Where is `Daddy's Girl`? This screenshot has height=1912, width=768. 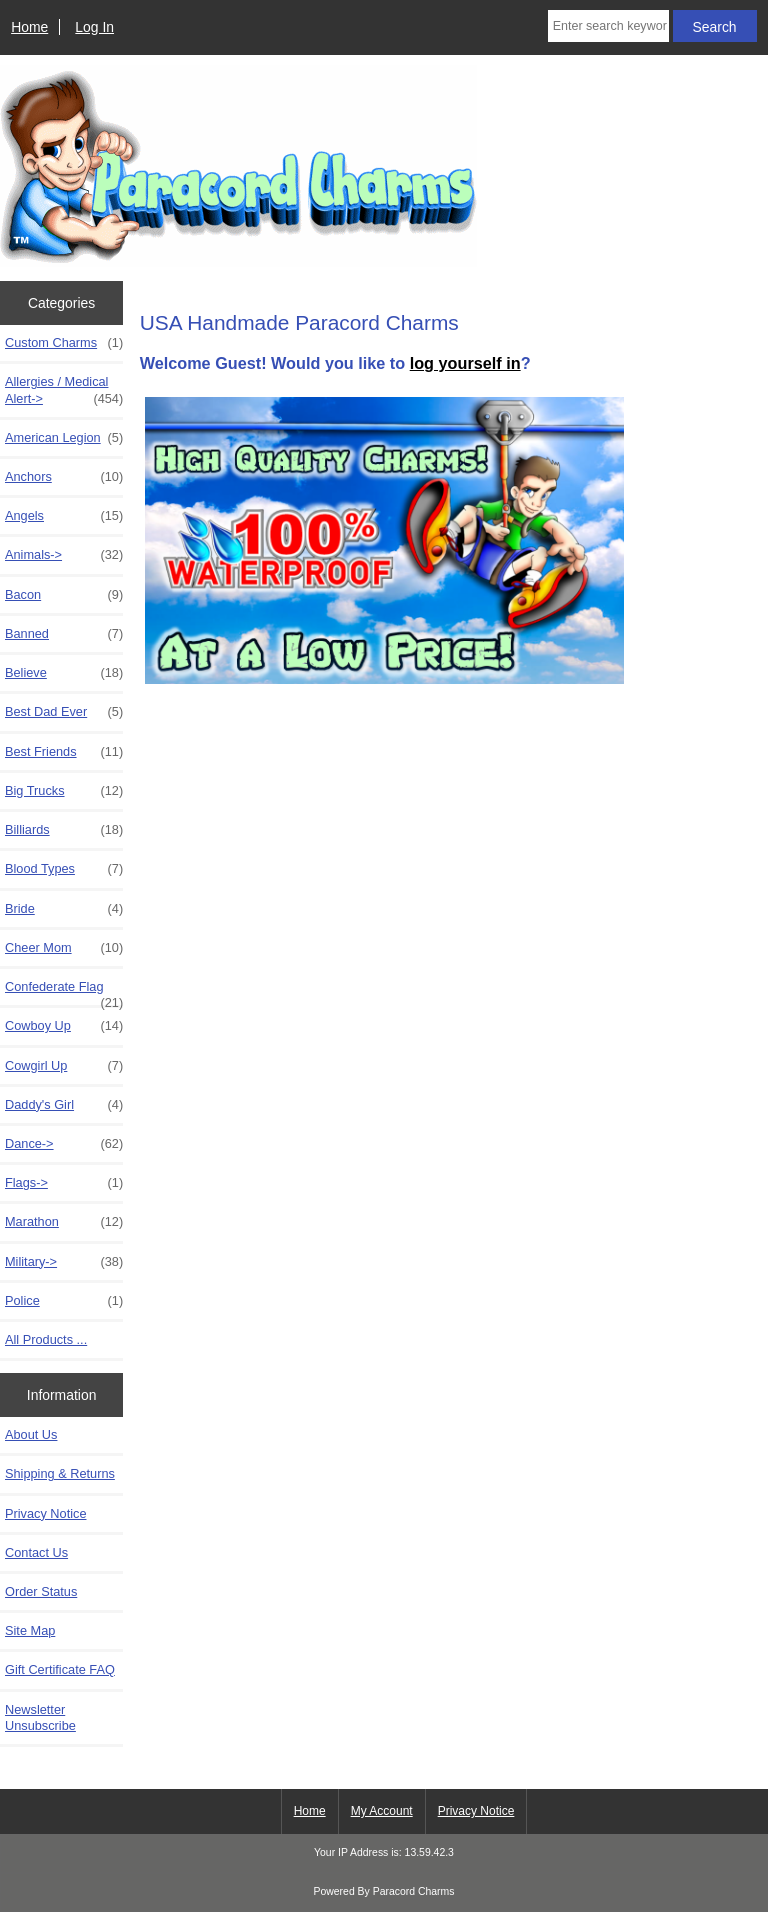
Daddy's Girl is located at coordinates (64, 1105).